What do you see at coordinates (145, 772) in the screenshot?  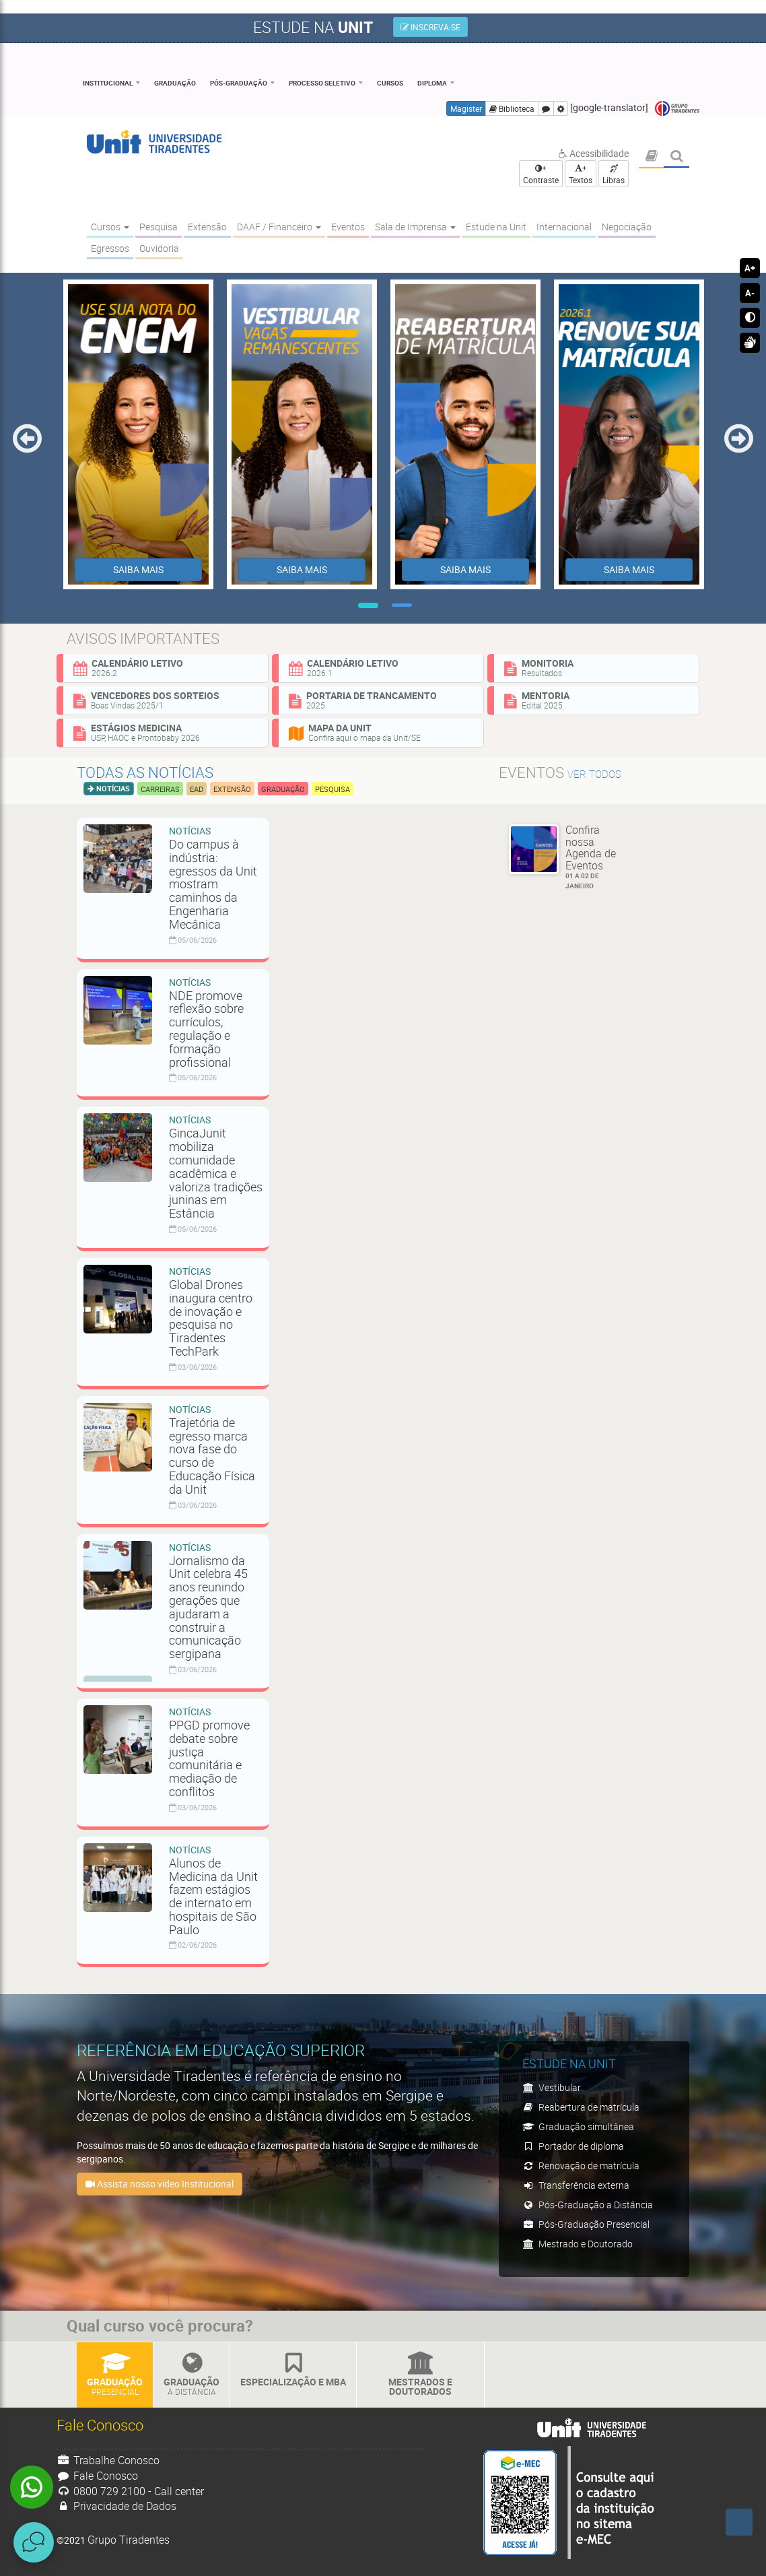 I see `Todas as notícias` at bounding box center [145, 772].